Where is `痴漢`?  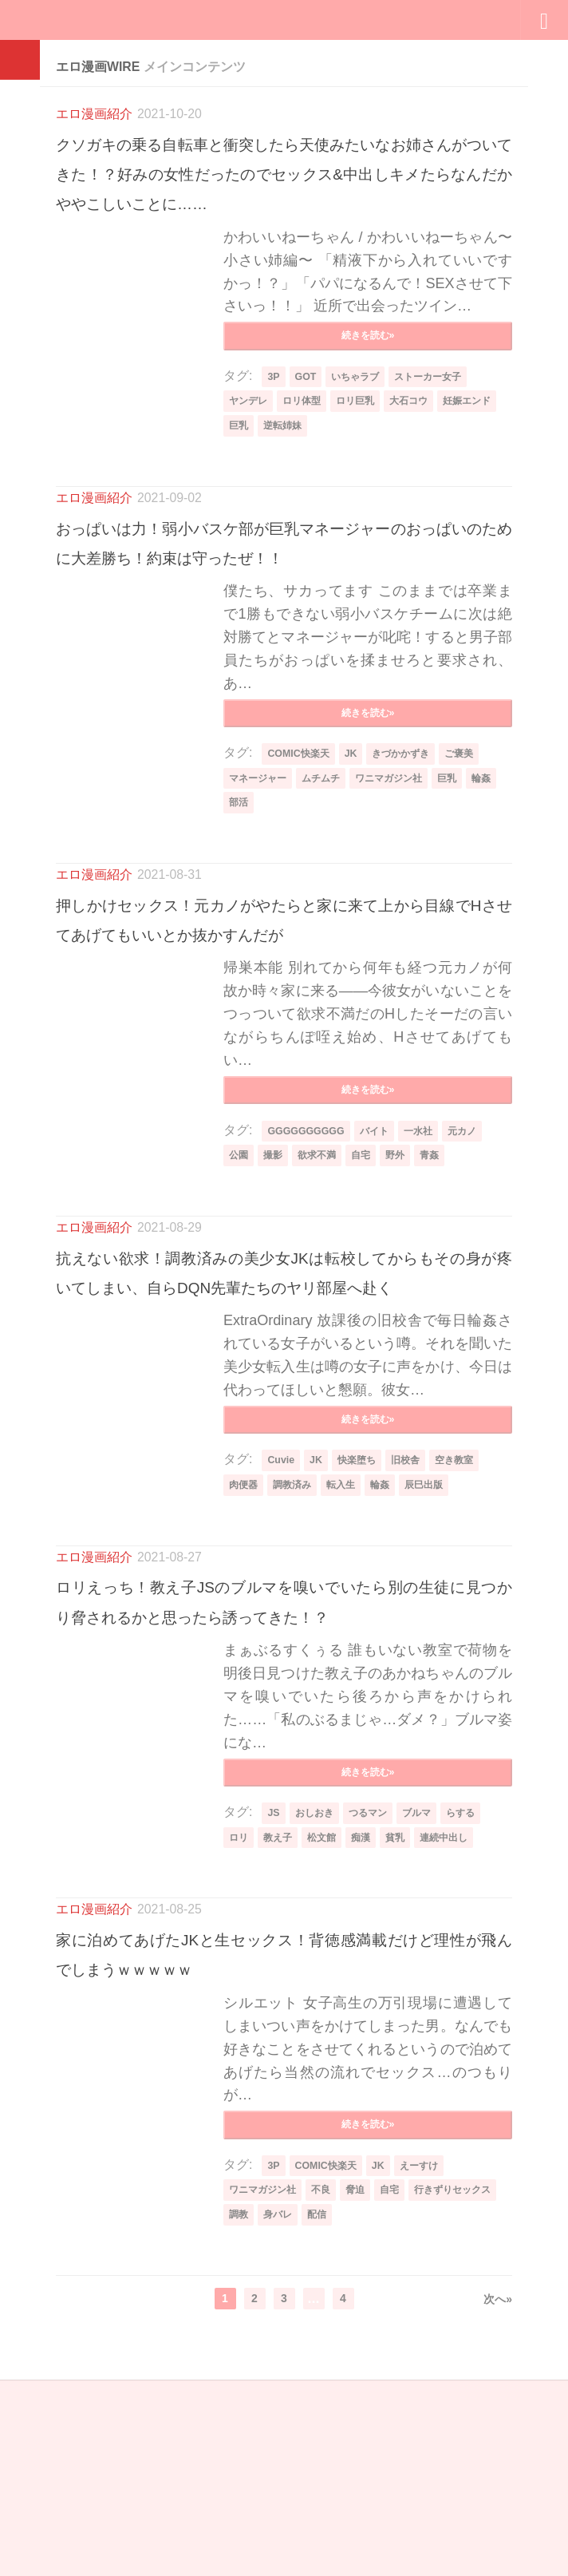 痴漢 is located at coordinates (375, 2024).